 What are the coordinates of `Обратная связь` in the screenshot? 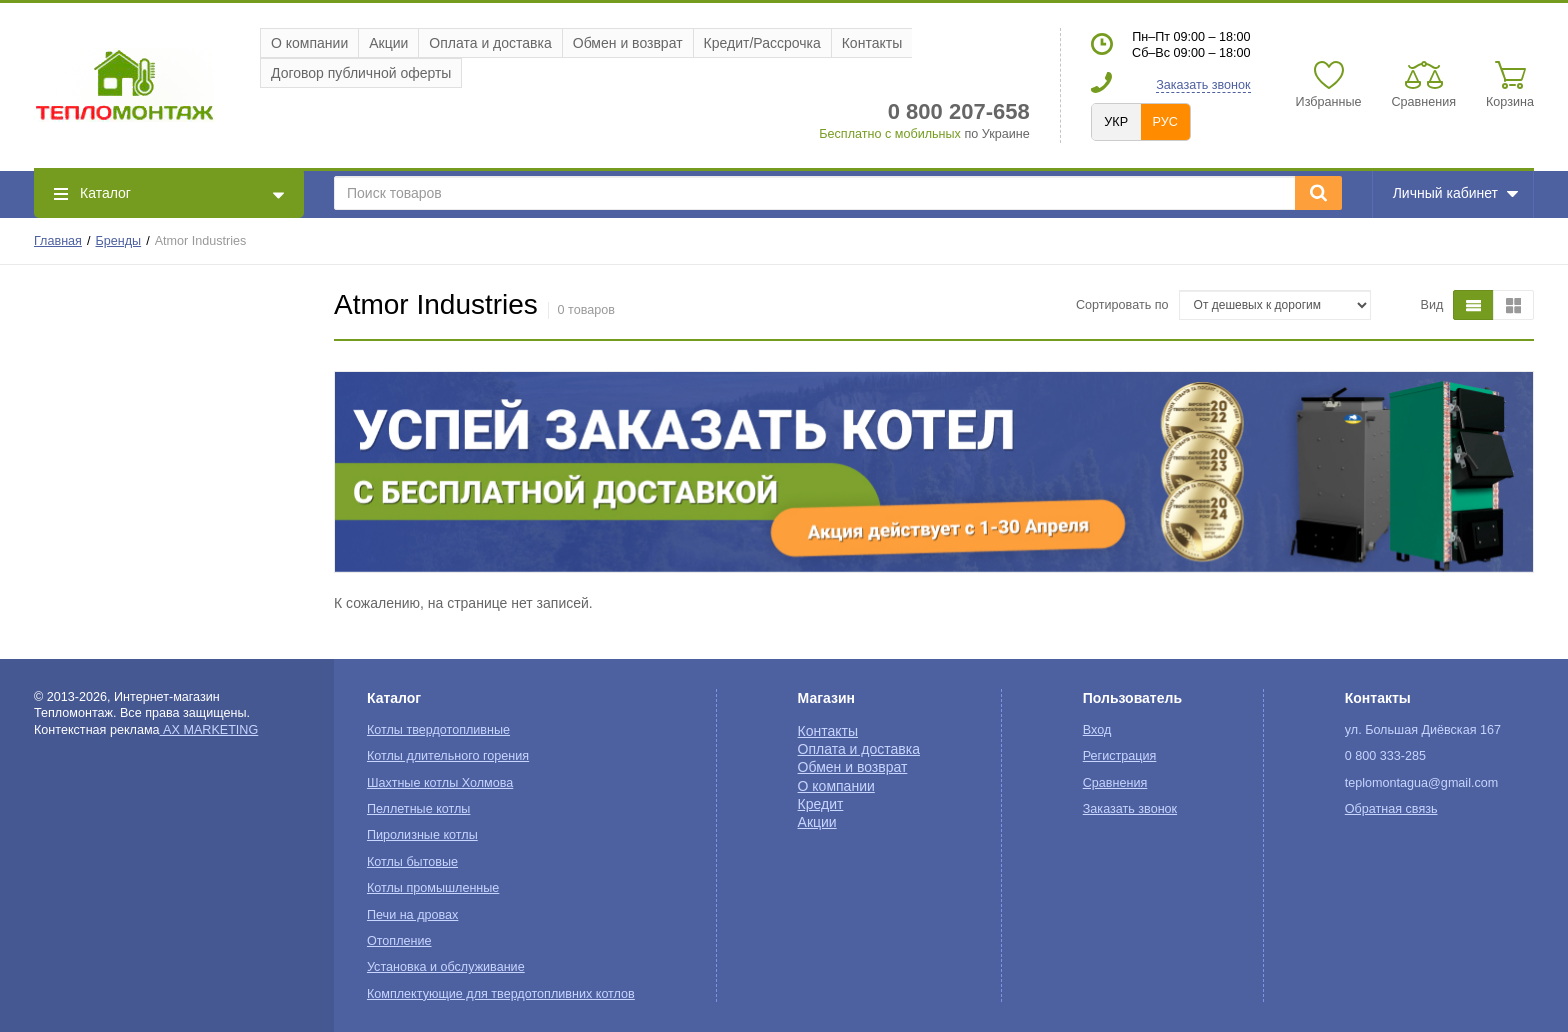 It's located at (1391, 809).